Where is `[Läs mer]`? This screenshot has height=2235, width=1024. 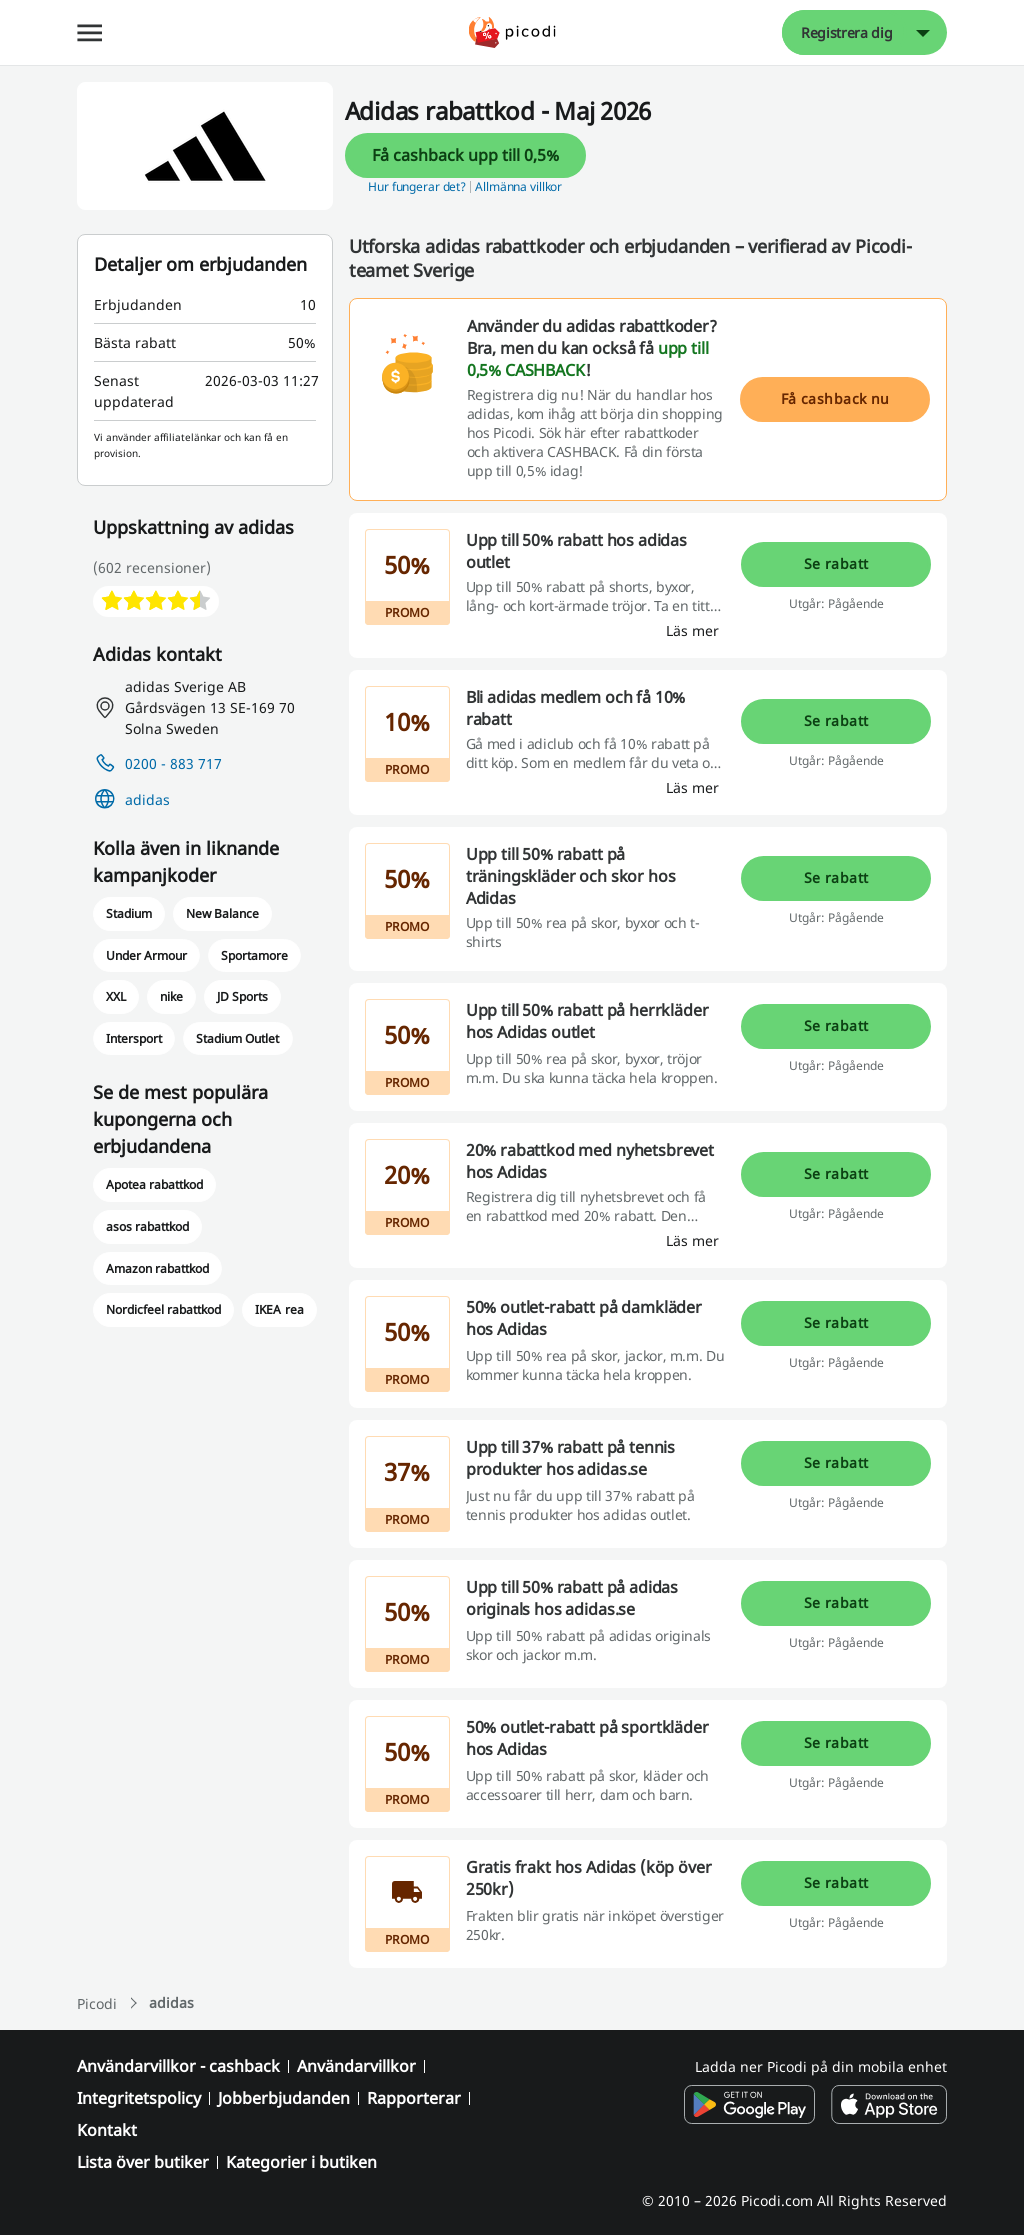
[Läs mer] is located at coordinates (692, 630).